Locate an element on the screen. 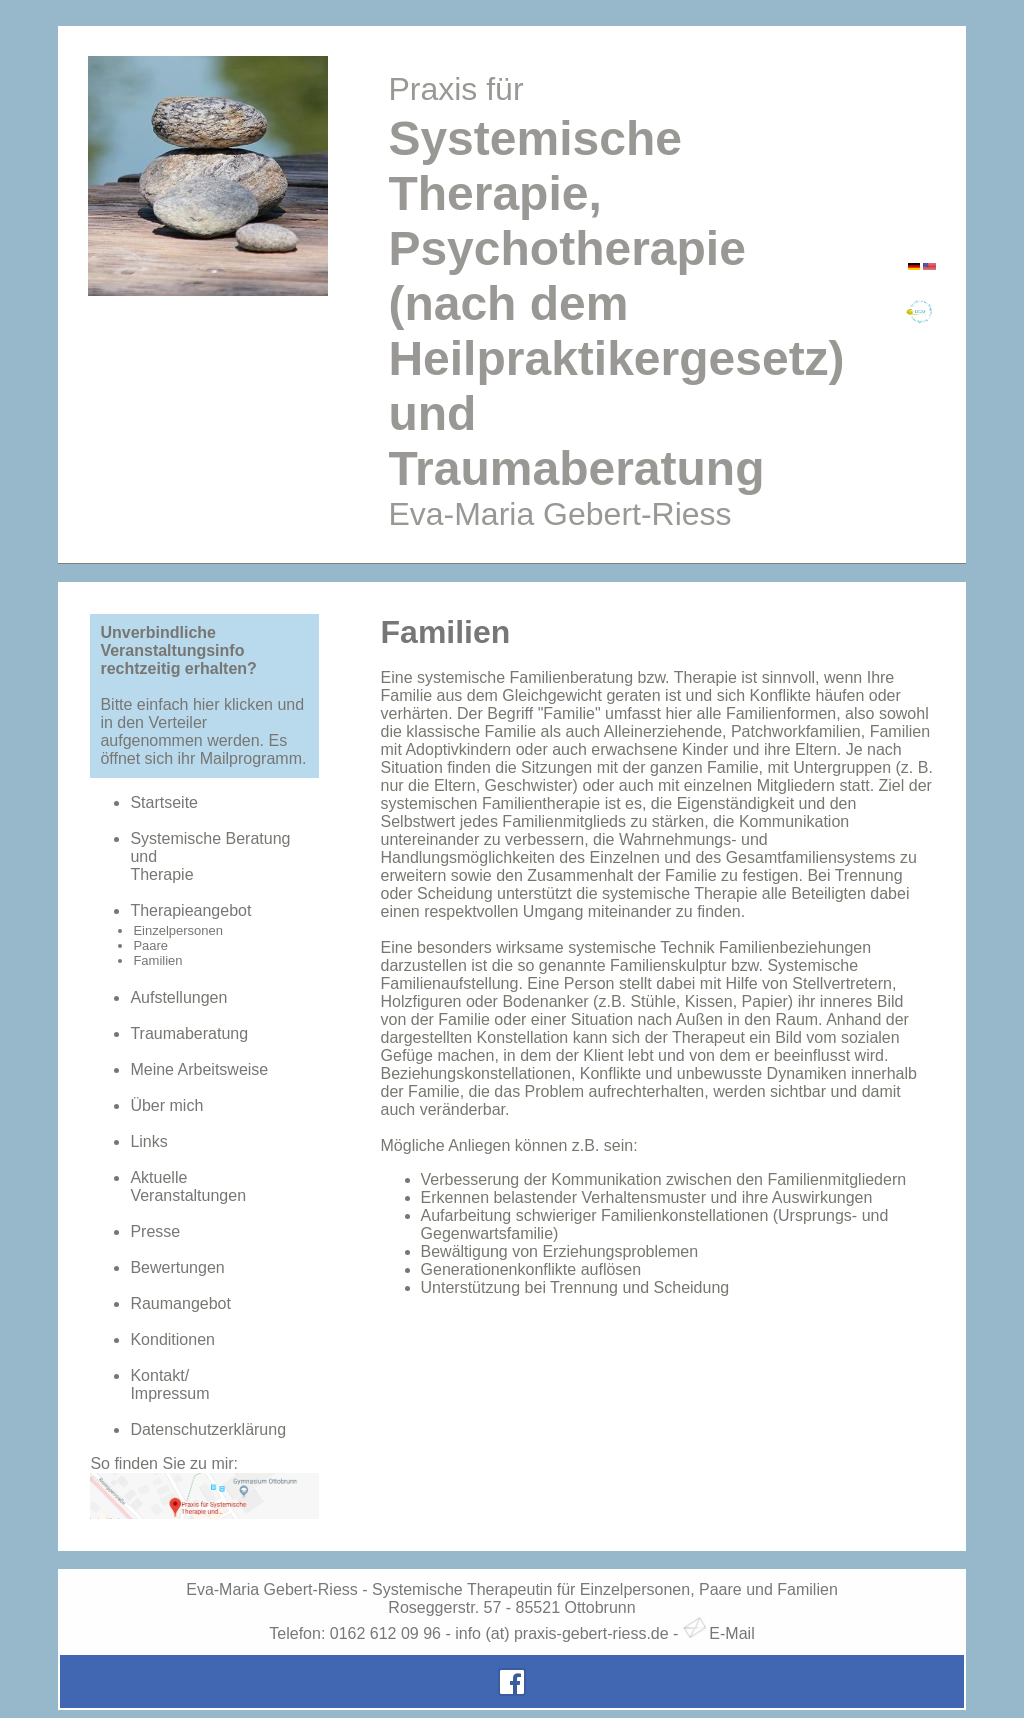  Startseite is located at coordinates (164, 802).